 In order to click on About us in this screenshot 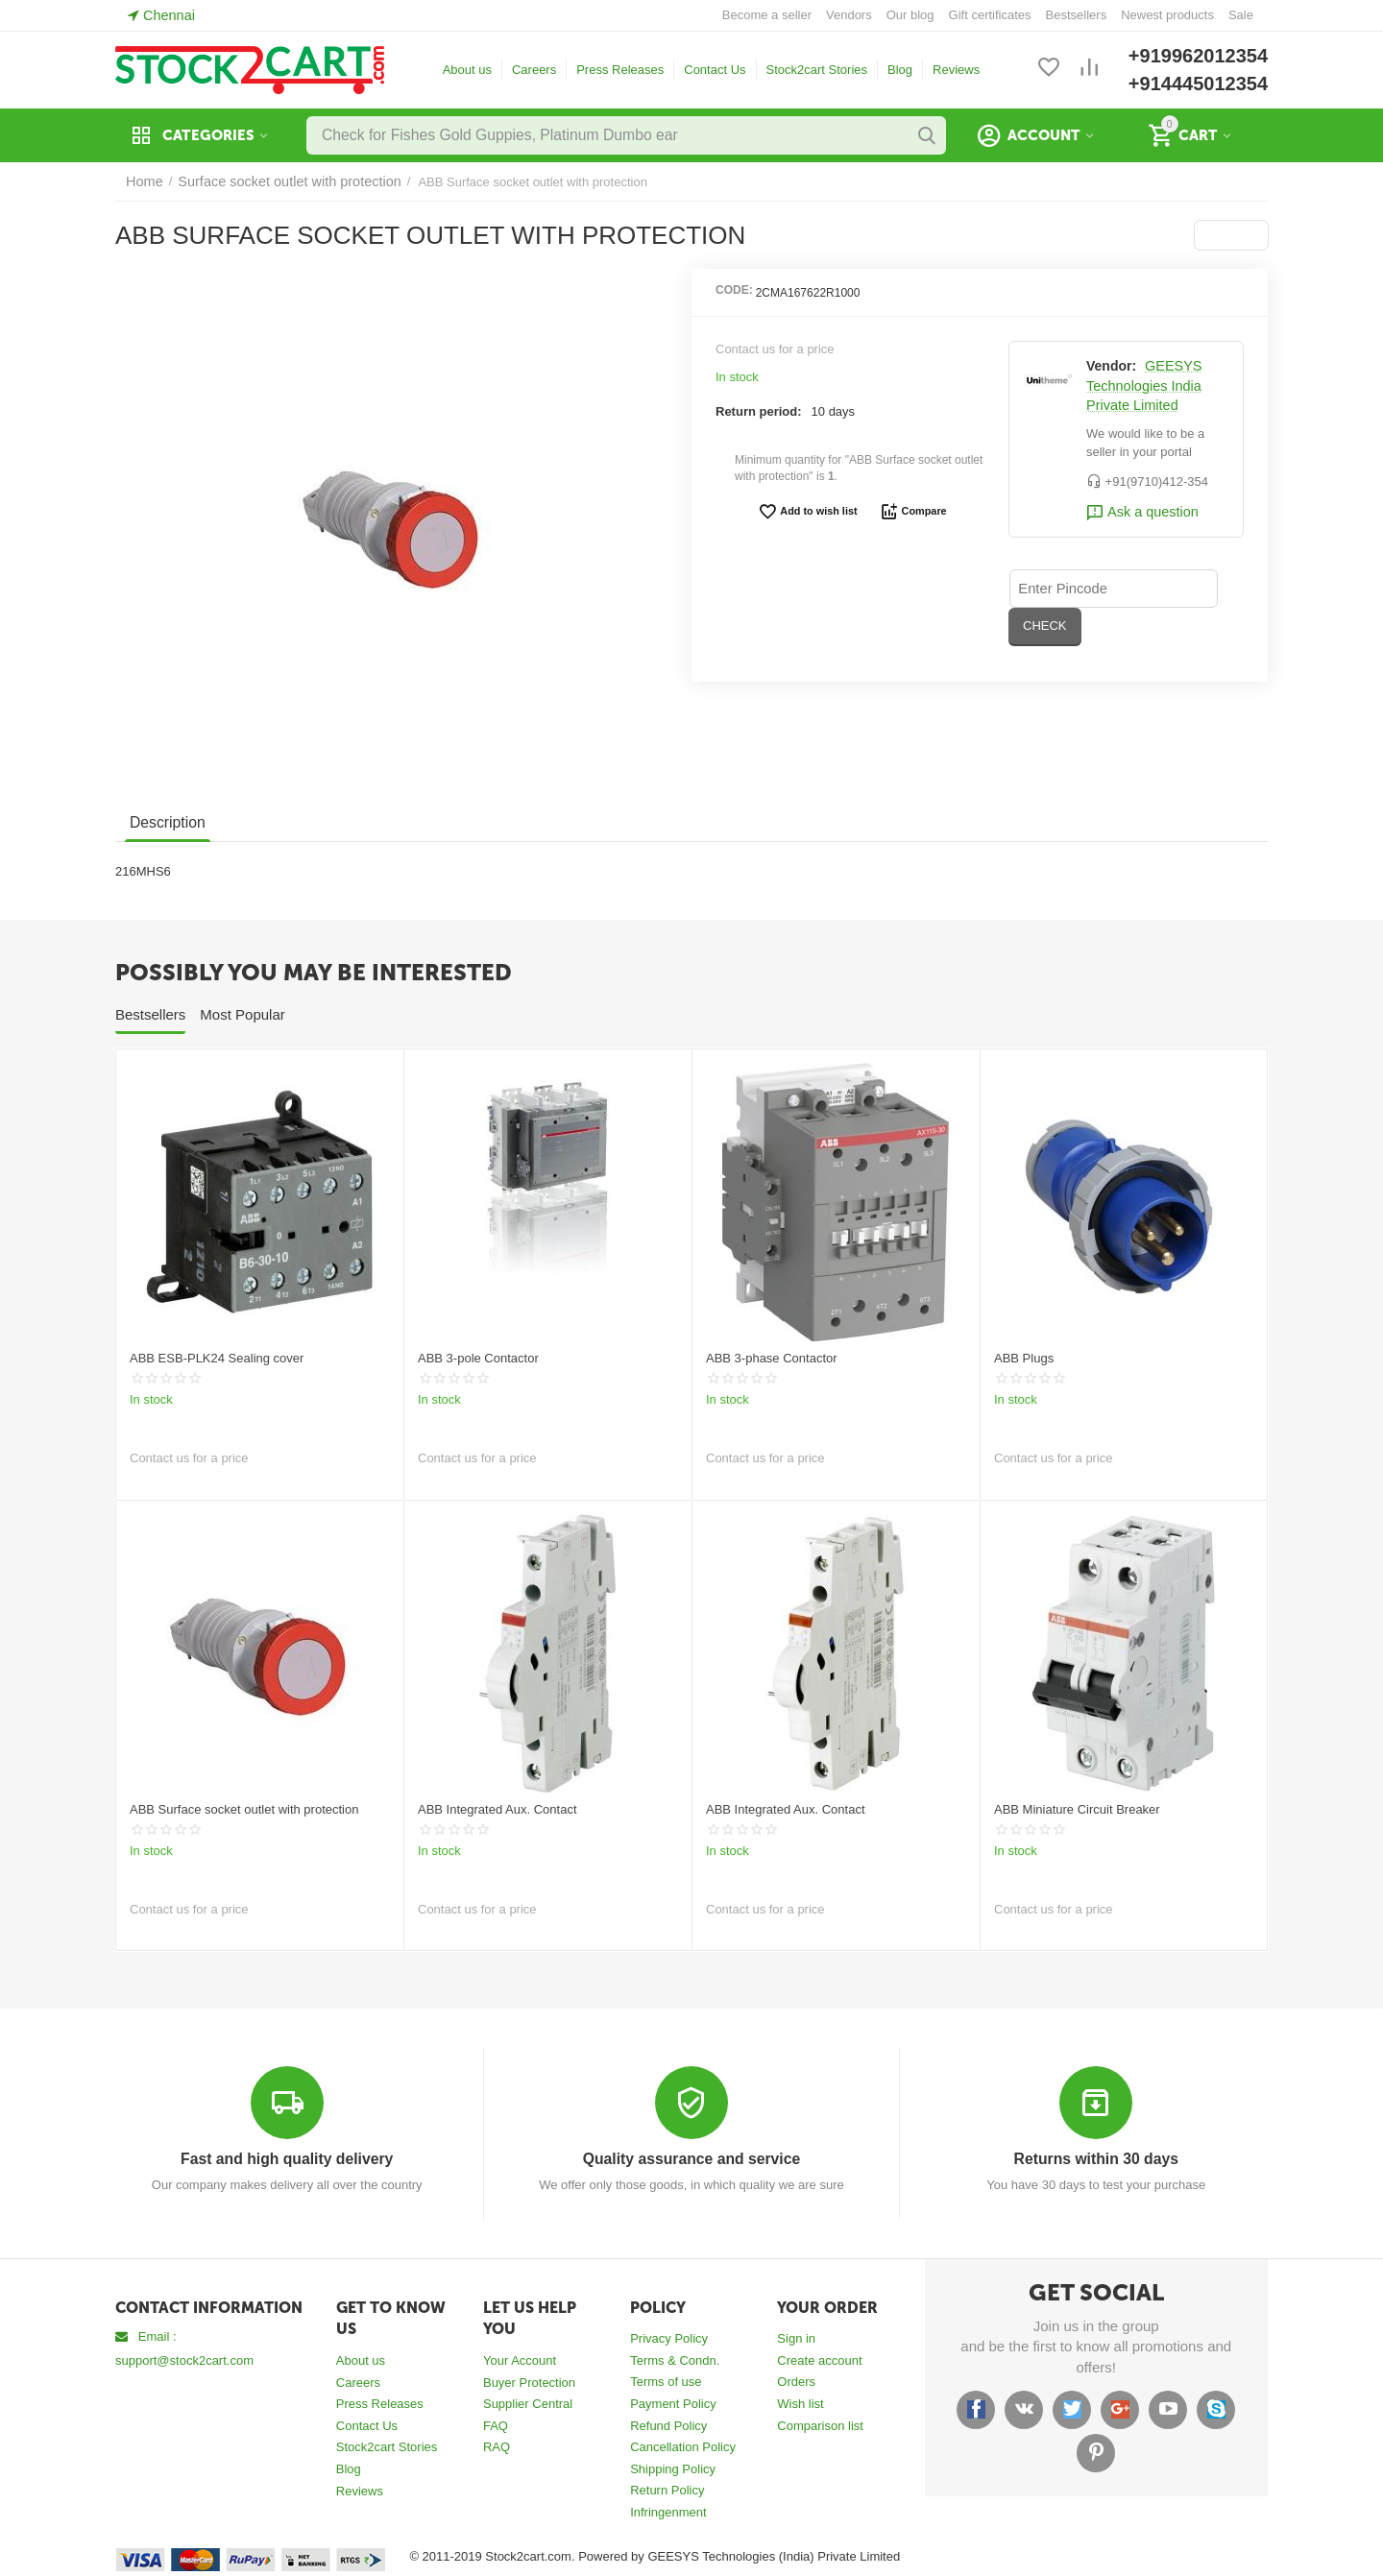, I will do `click(467, 69)`.